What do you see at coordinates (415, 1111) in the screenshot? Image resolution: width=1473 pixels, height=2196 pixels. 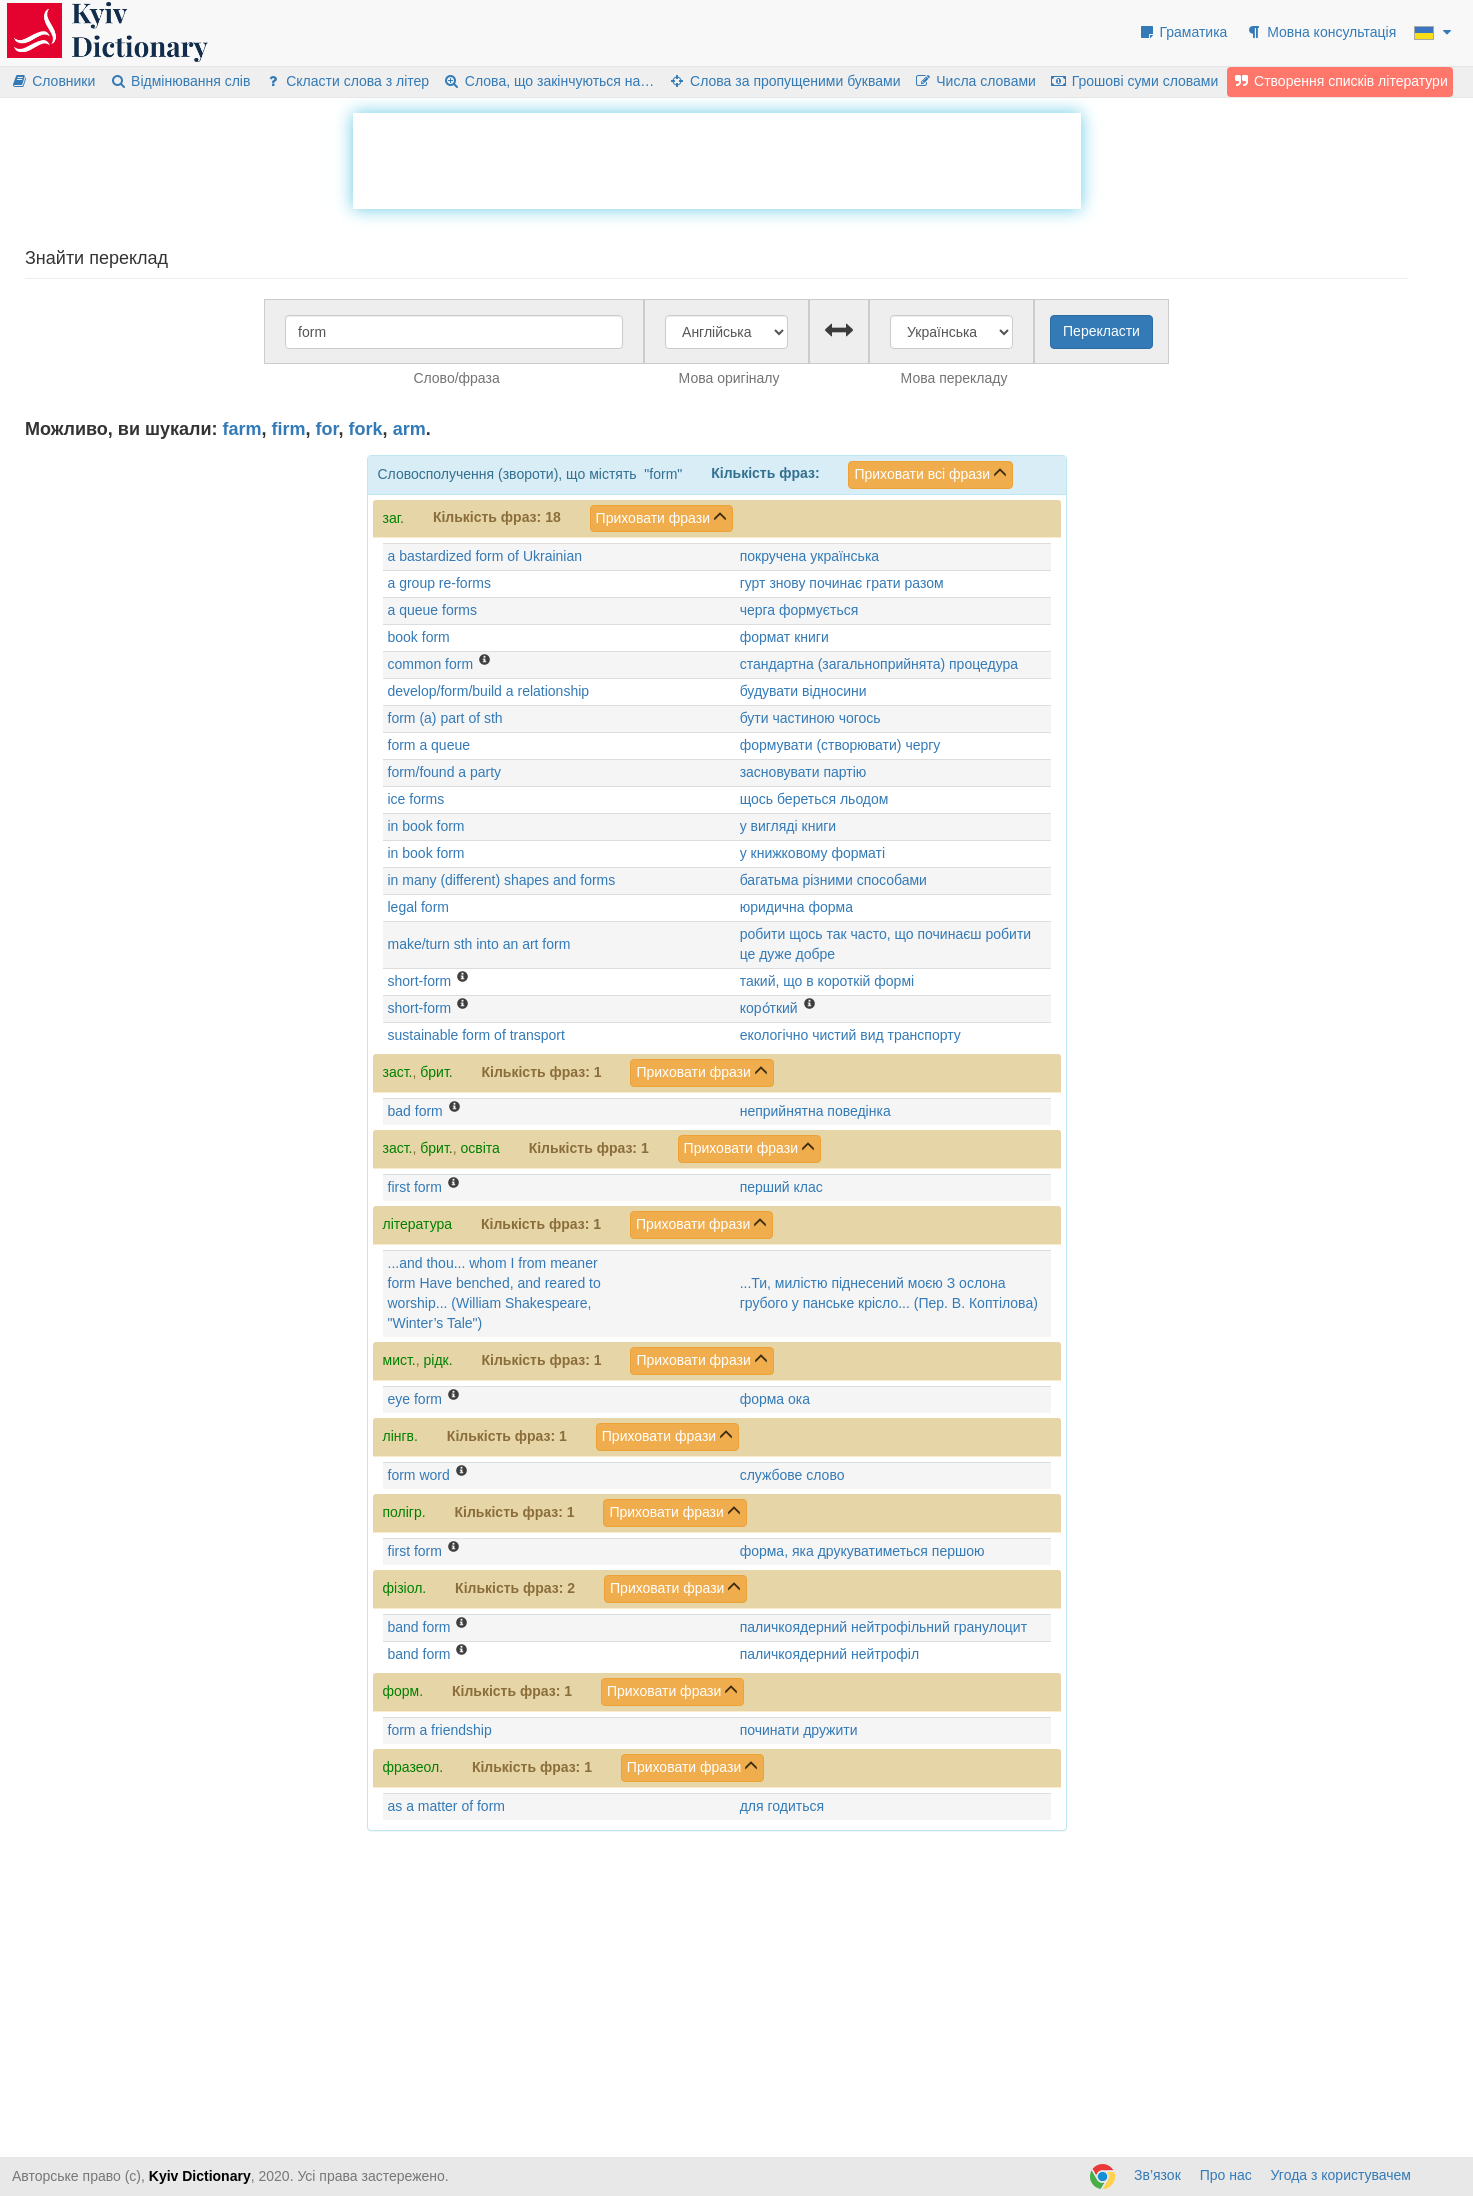 I see `bad form` at bounding box center [415, 1111].